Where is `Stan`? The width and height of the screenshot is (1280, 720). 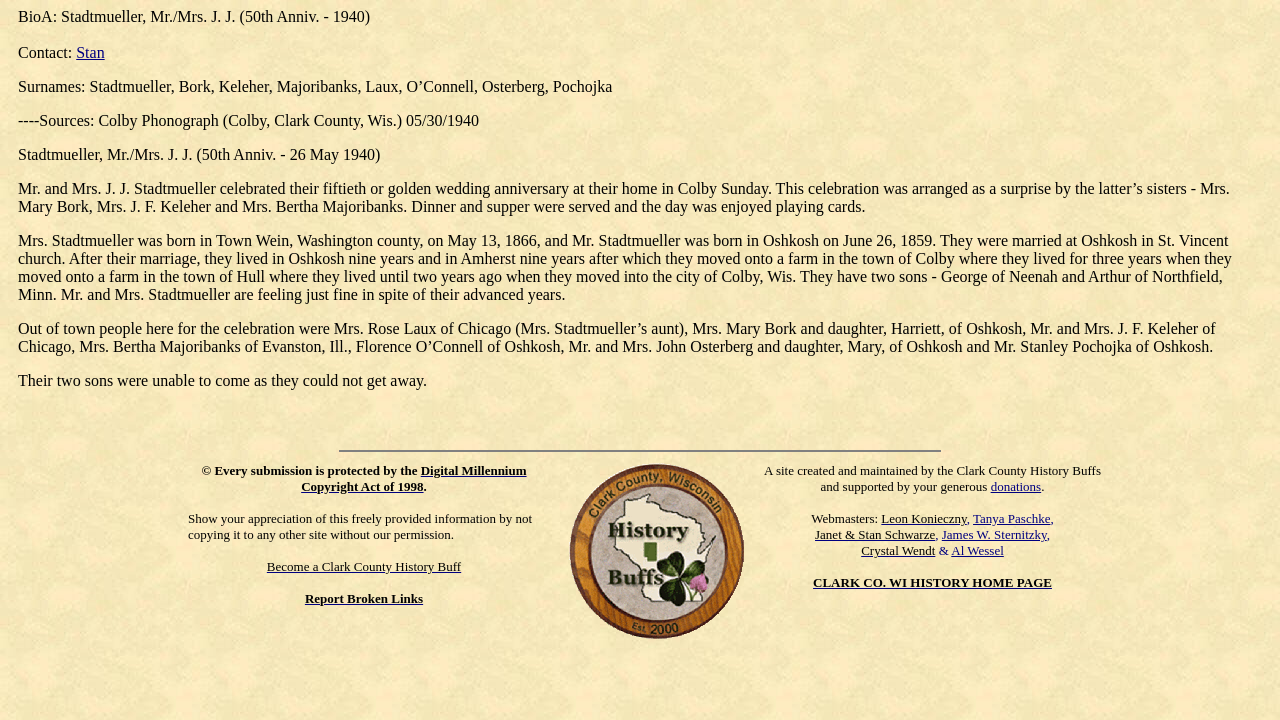 Stan is located at coordinates (90, 52).